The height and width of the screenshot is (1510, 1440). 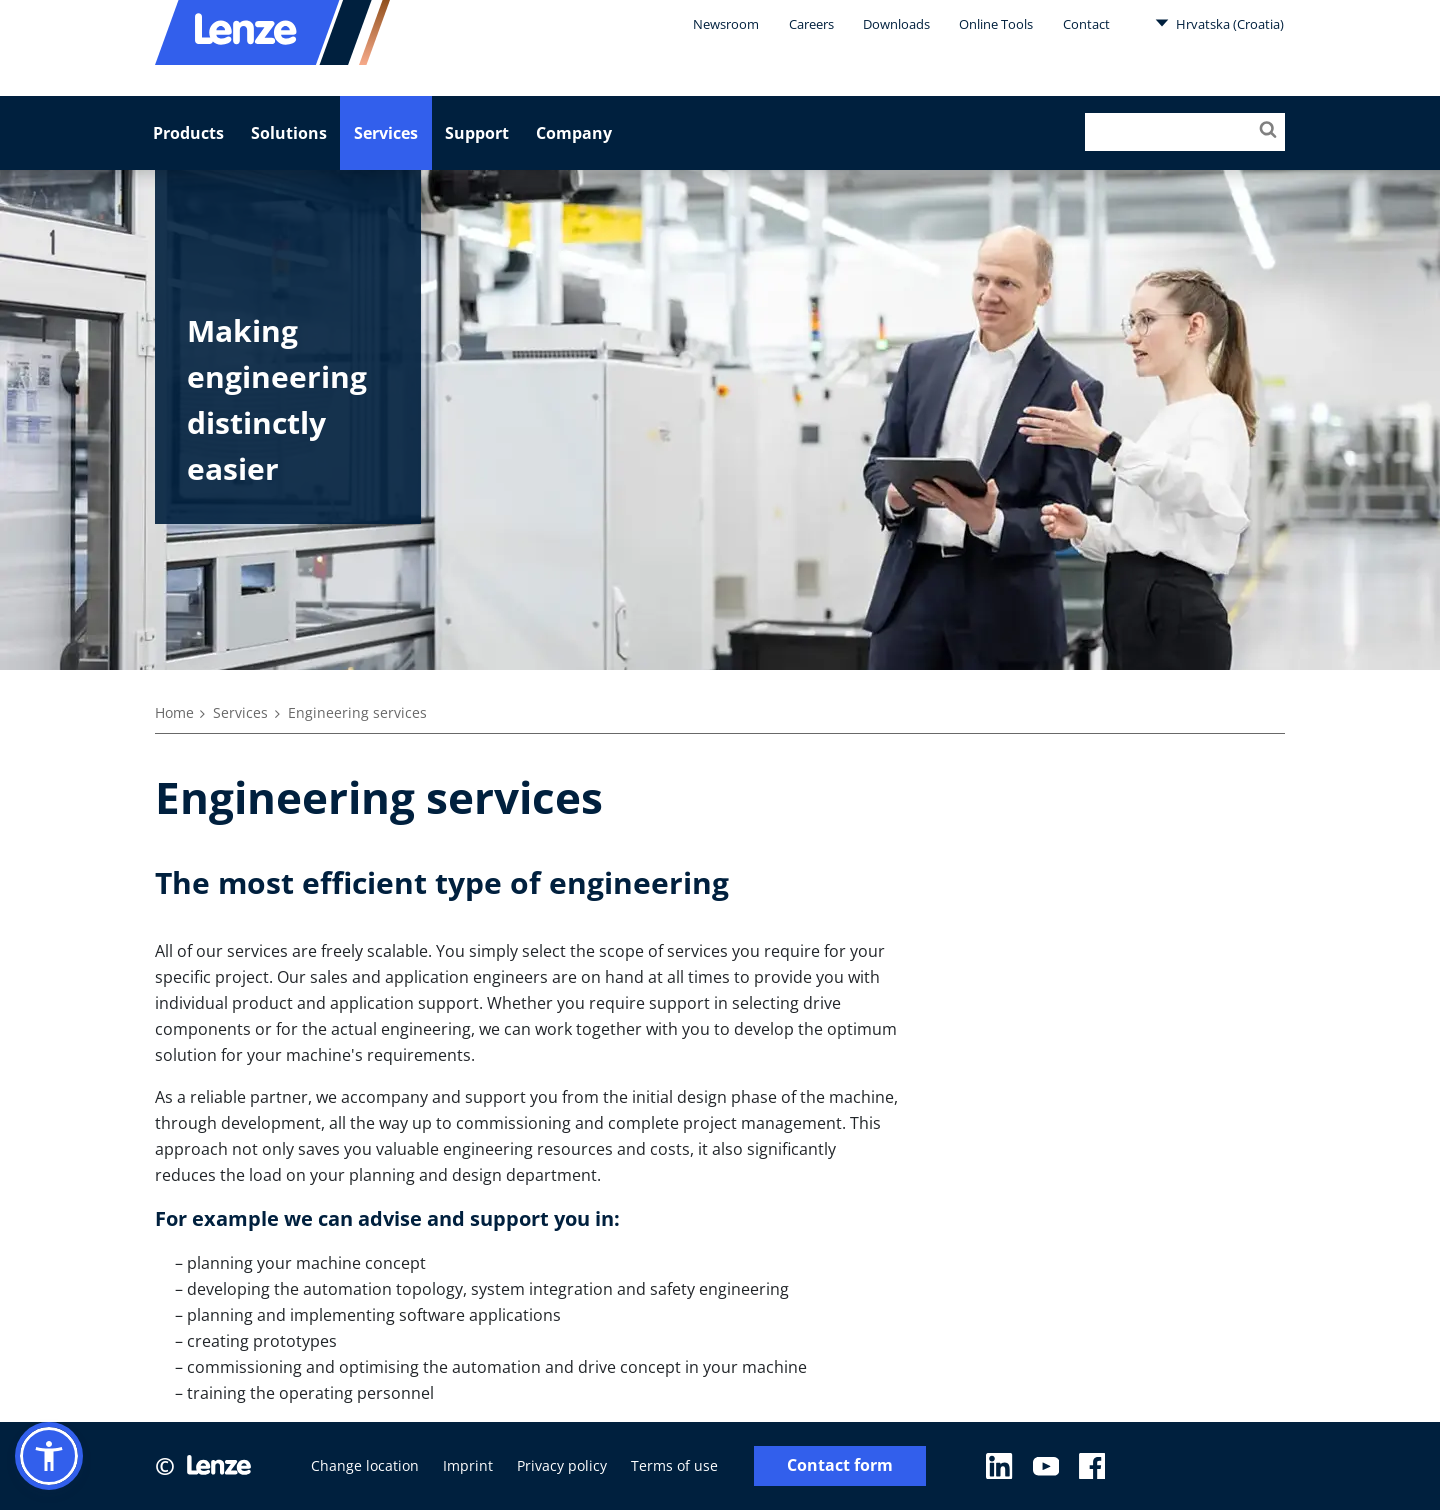 What do you see at coordinates (174, 712) in the screenshot?
I see `Home` at bounding box center [174, 712].